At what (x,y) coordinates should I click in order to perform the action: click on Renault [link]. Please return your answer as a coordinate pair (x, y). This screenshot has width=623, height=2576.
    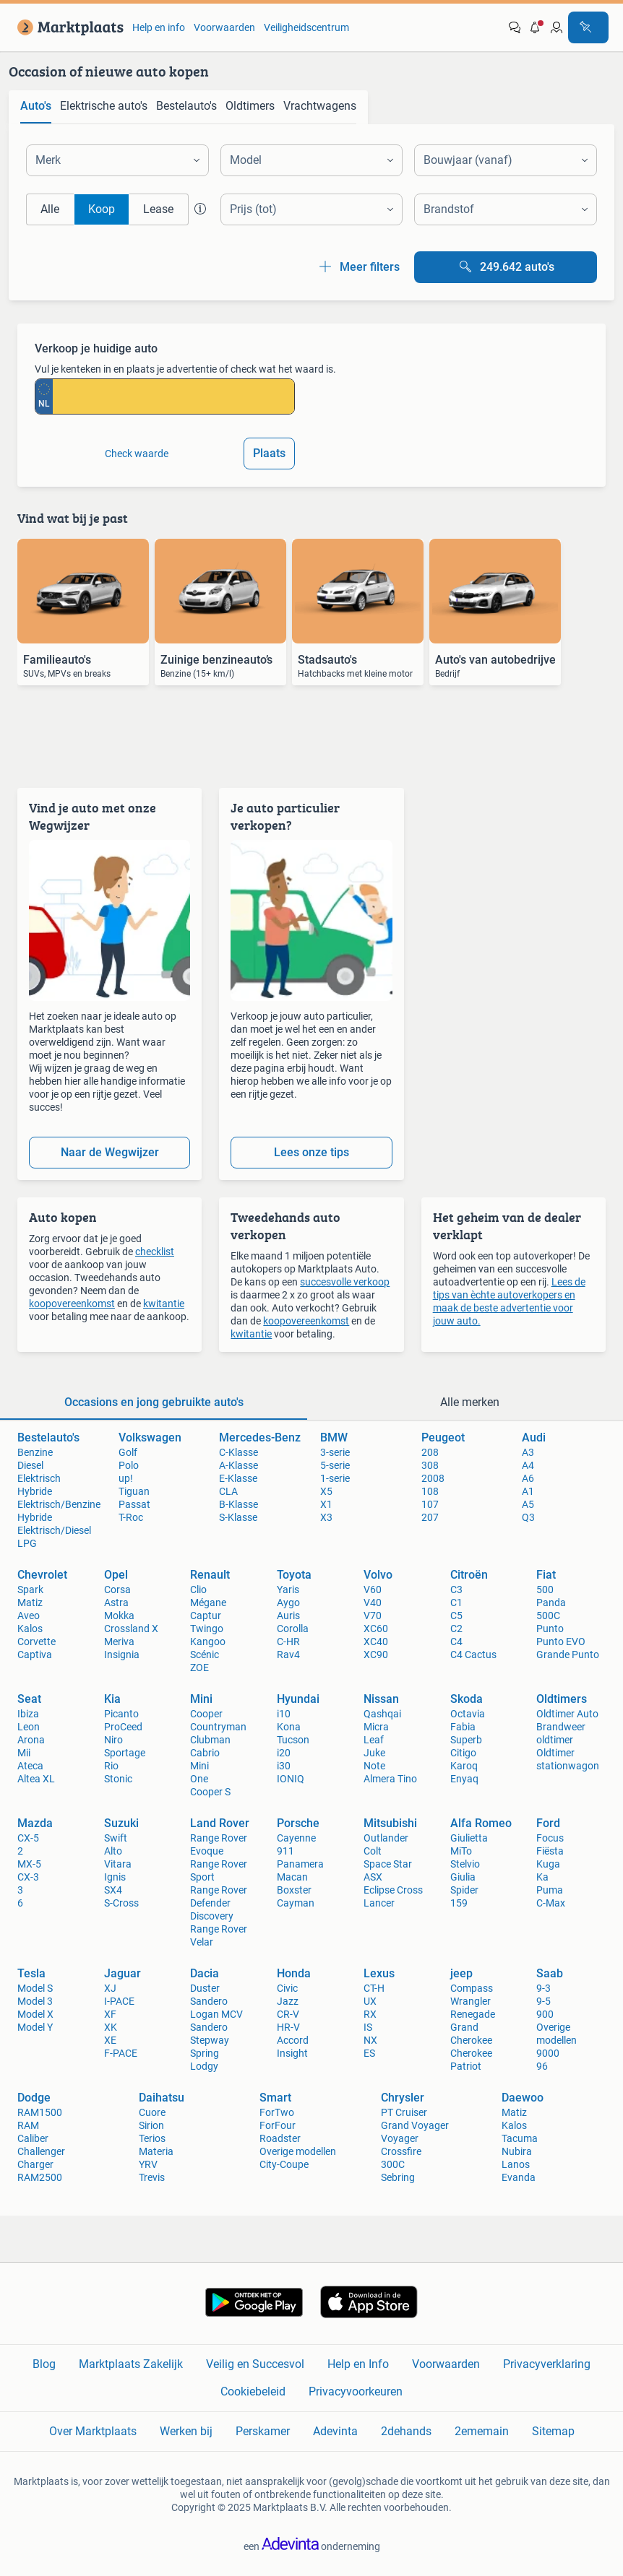
    Looking at the image, I should click on (210, 1575).